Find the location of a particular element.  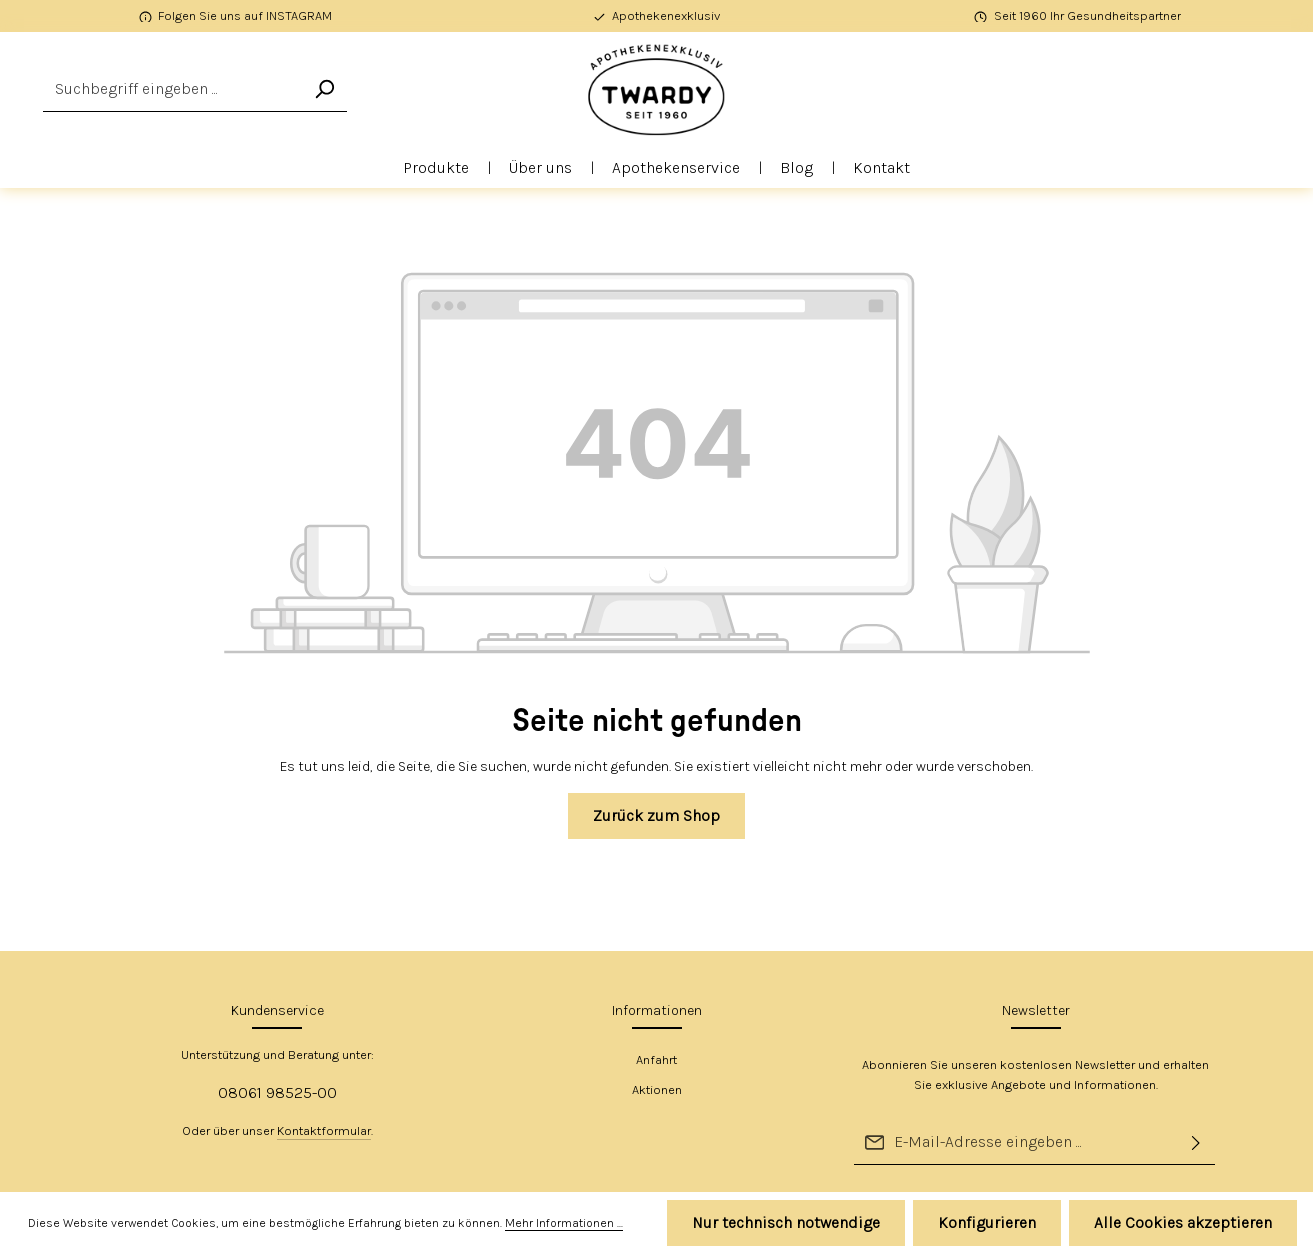

08061 98525-00 is located at coordinates (277, 1092).